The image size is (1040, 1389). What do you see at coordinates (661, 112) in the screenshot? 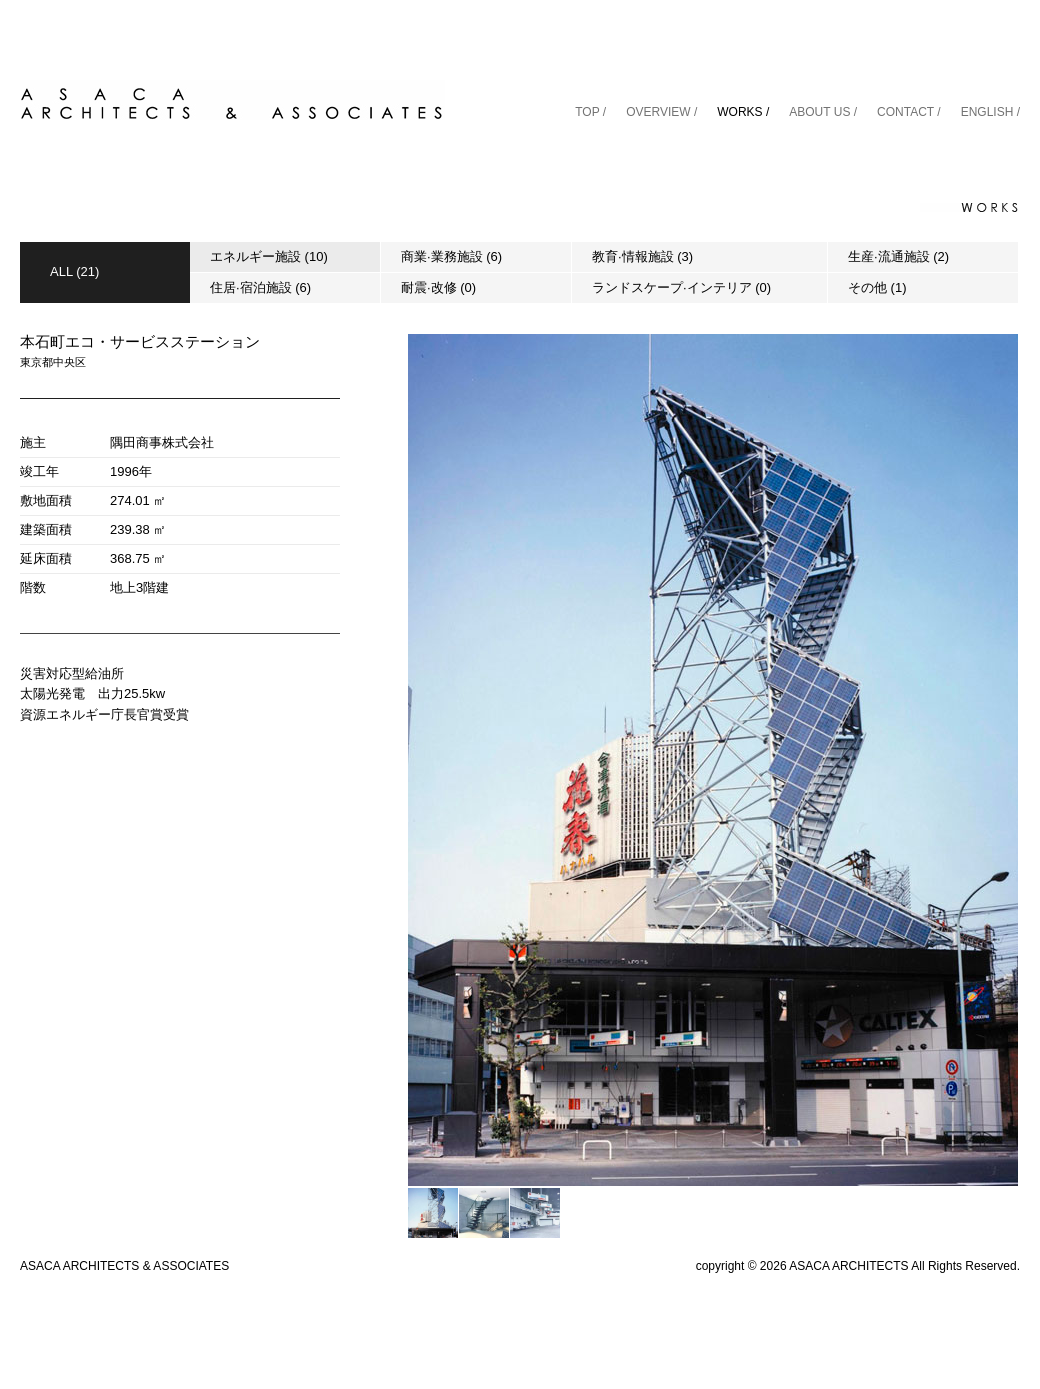
I see `OVERVIEW /` at bounding box center [661, 112].